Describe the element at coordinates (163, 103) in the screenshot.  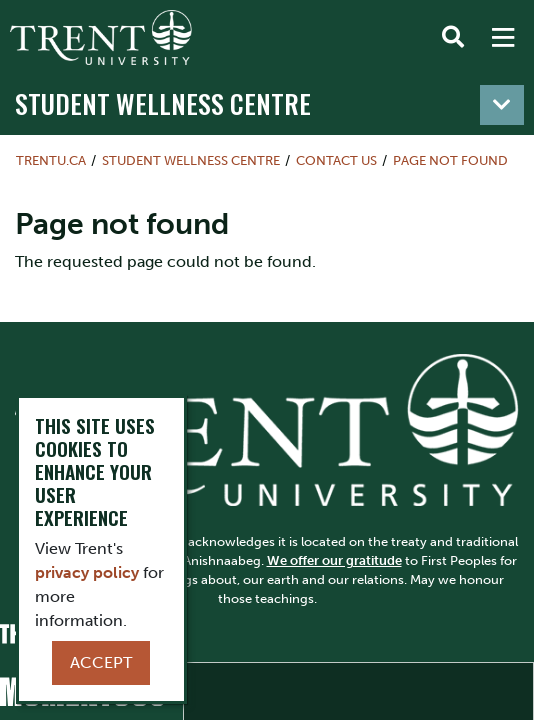
I see `Student Wellness Centre` at that location.